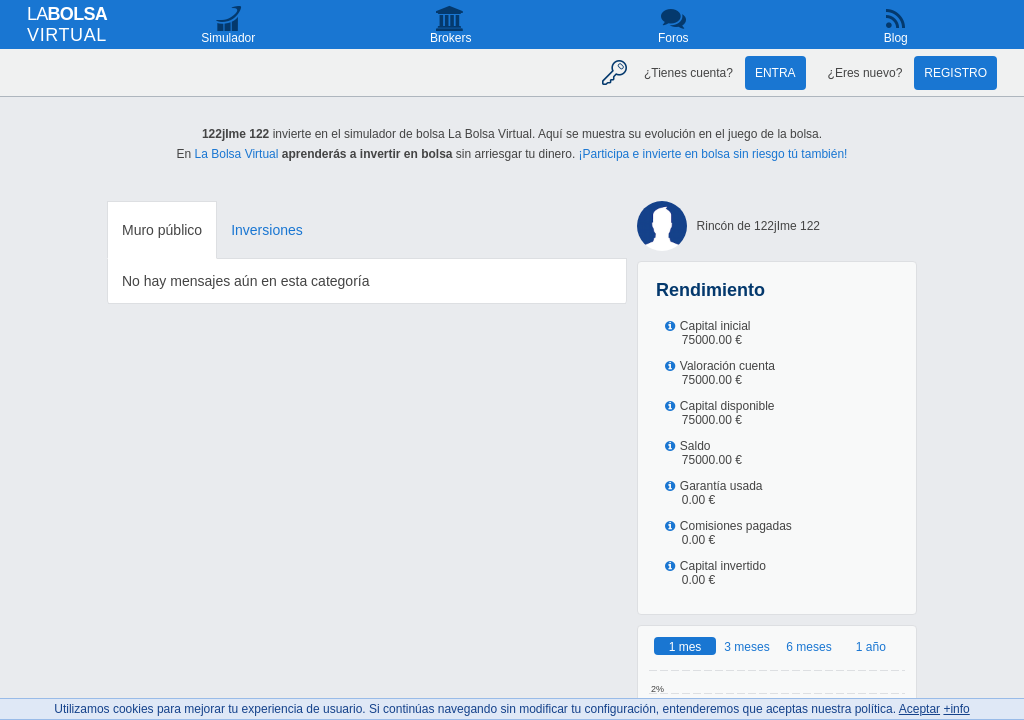  What do you see at coordinates (896, 38) in the screenshot?
I see `Blog` at bounding box center [896, 38].